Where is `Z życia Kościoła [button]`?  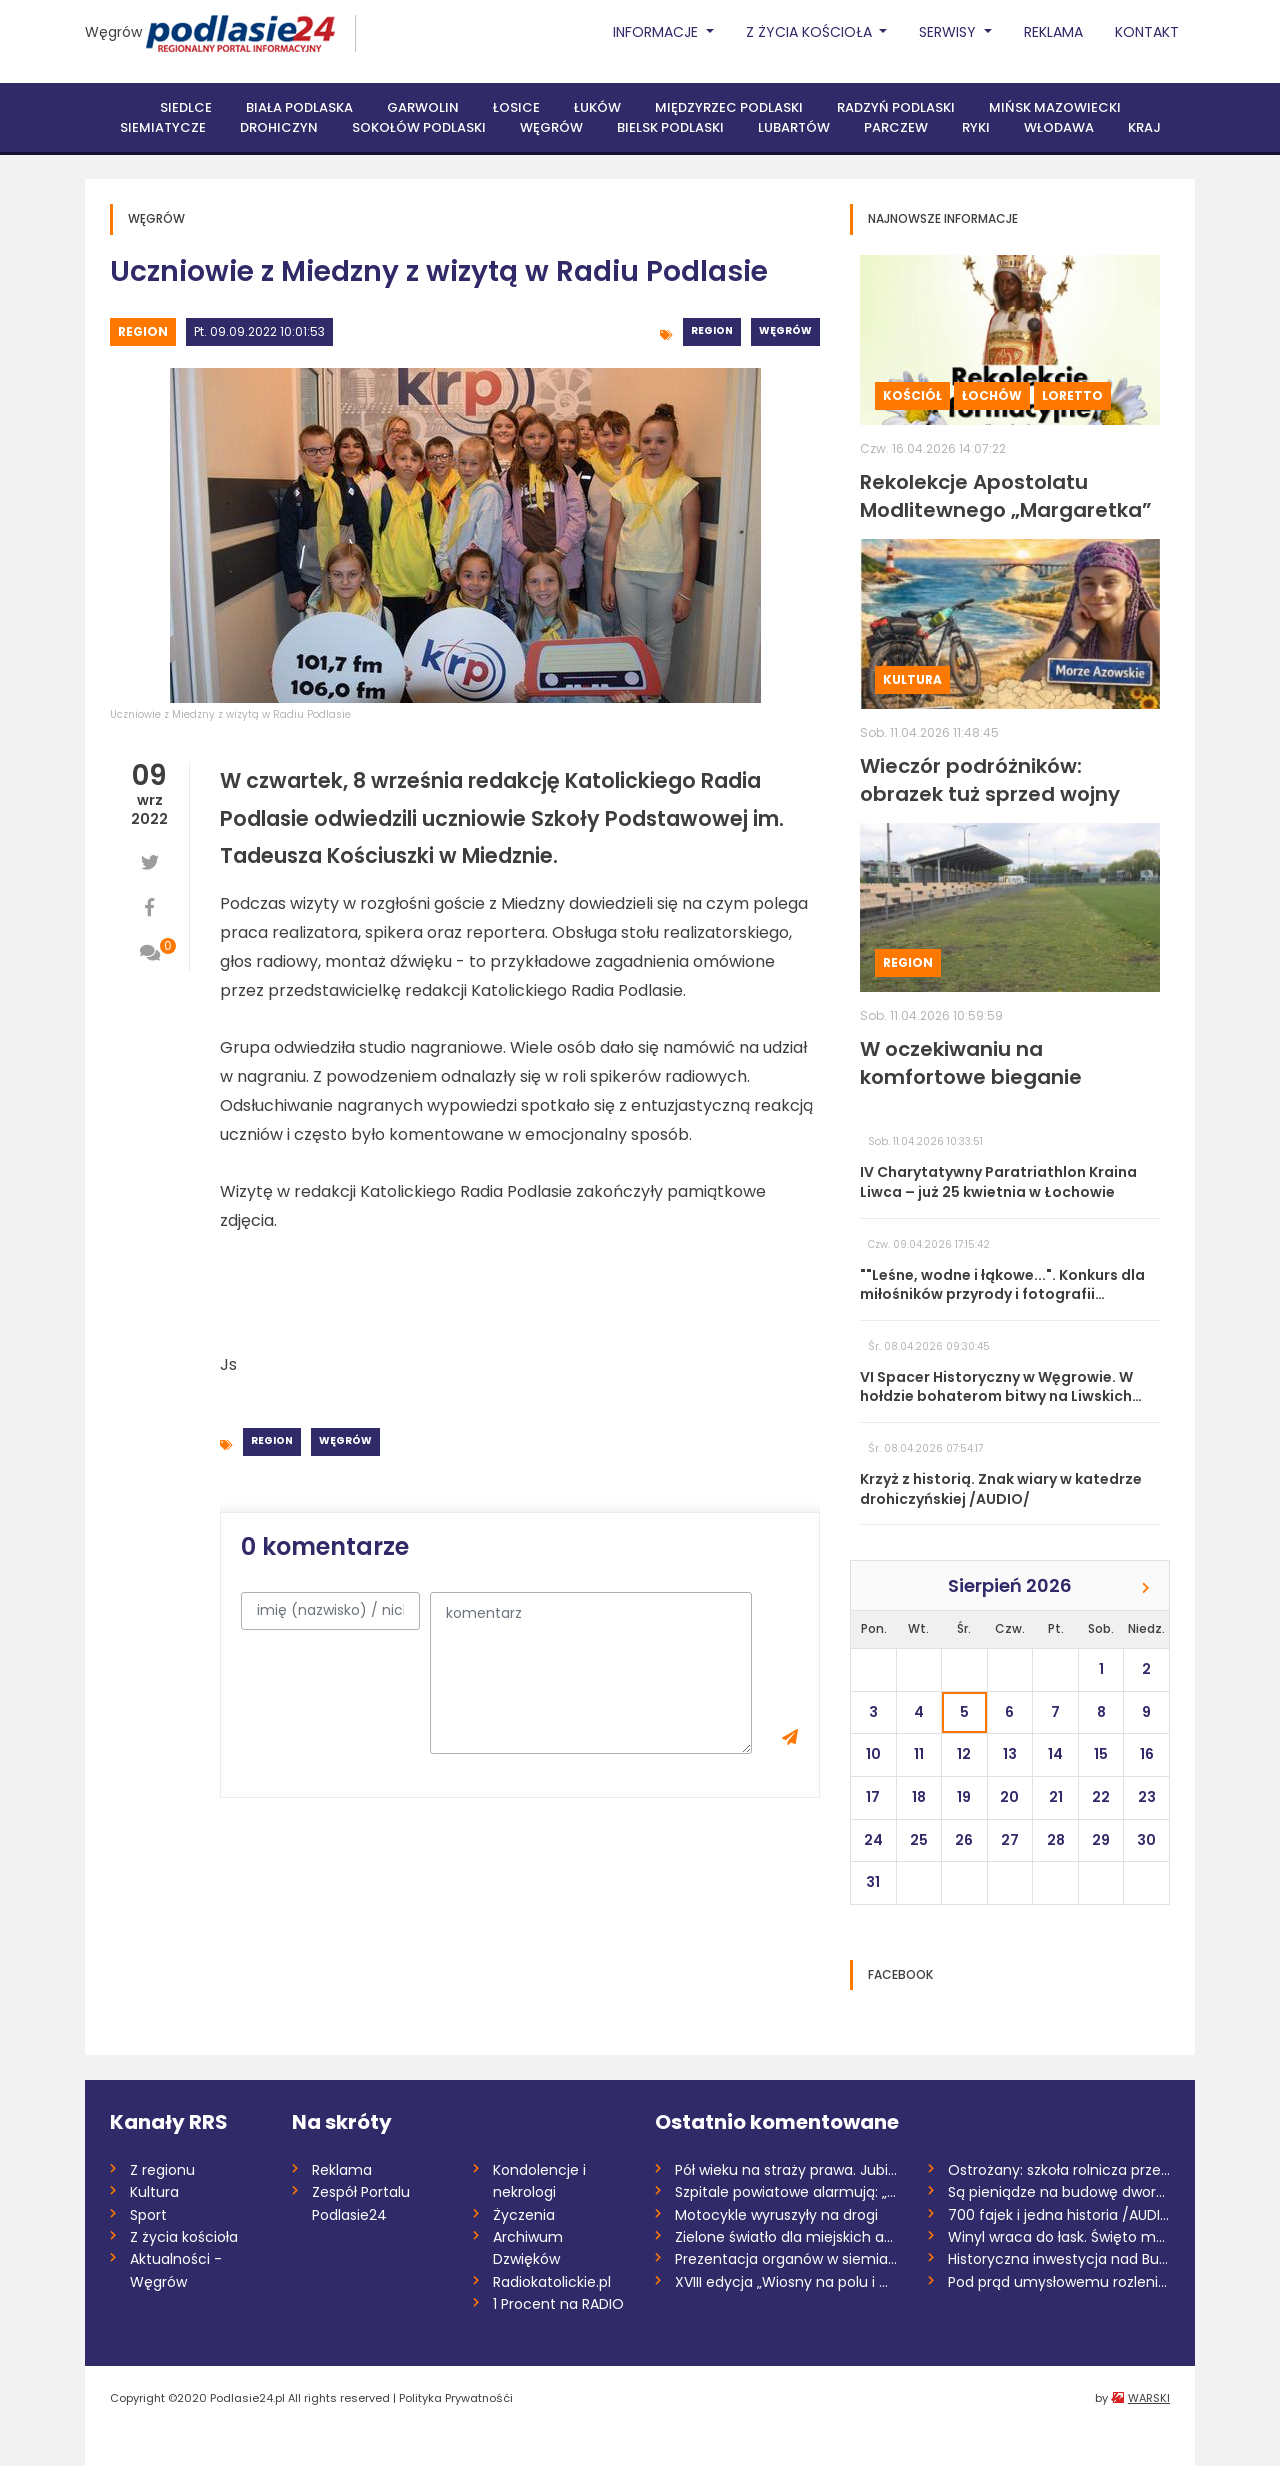
Z życia Kościoła [button] is located at coordinates (811, 32).